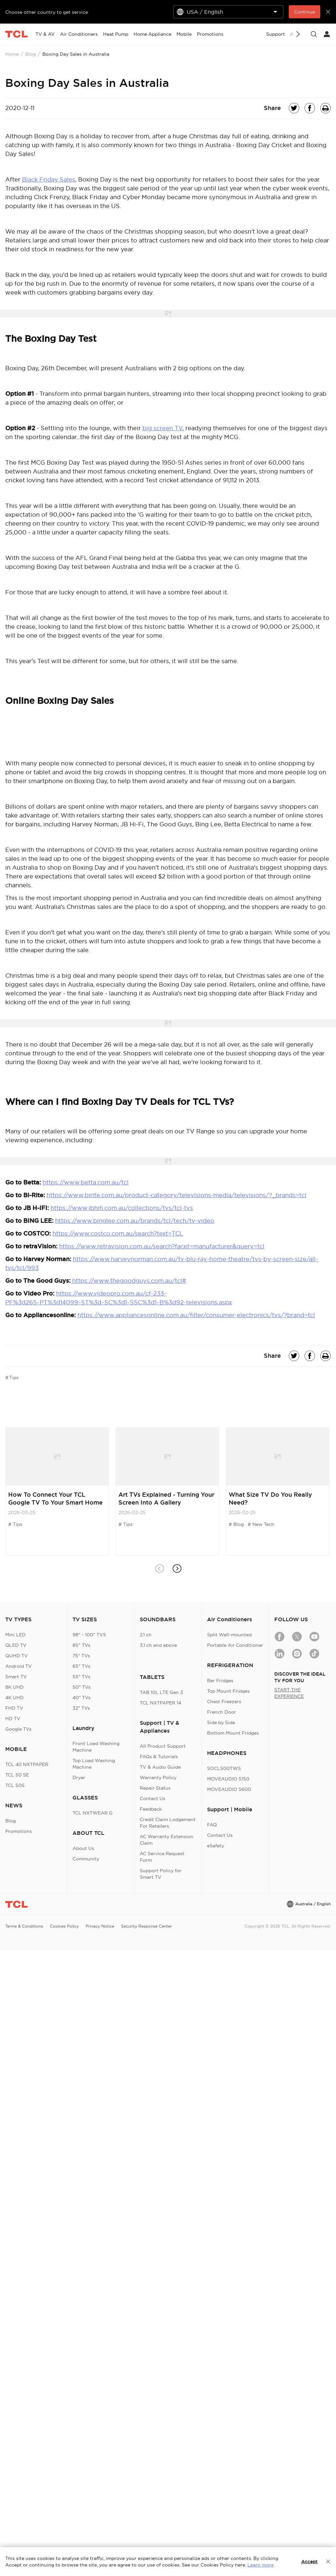 The height and width of the screenshot is (2576, 336). I want to click on Accept, so click(309, 2562).